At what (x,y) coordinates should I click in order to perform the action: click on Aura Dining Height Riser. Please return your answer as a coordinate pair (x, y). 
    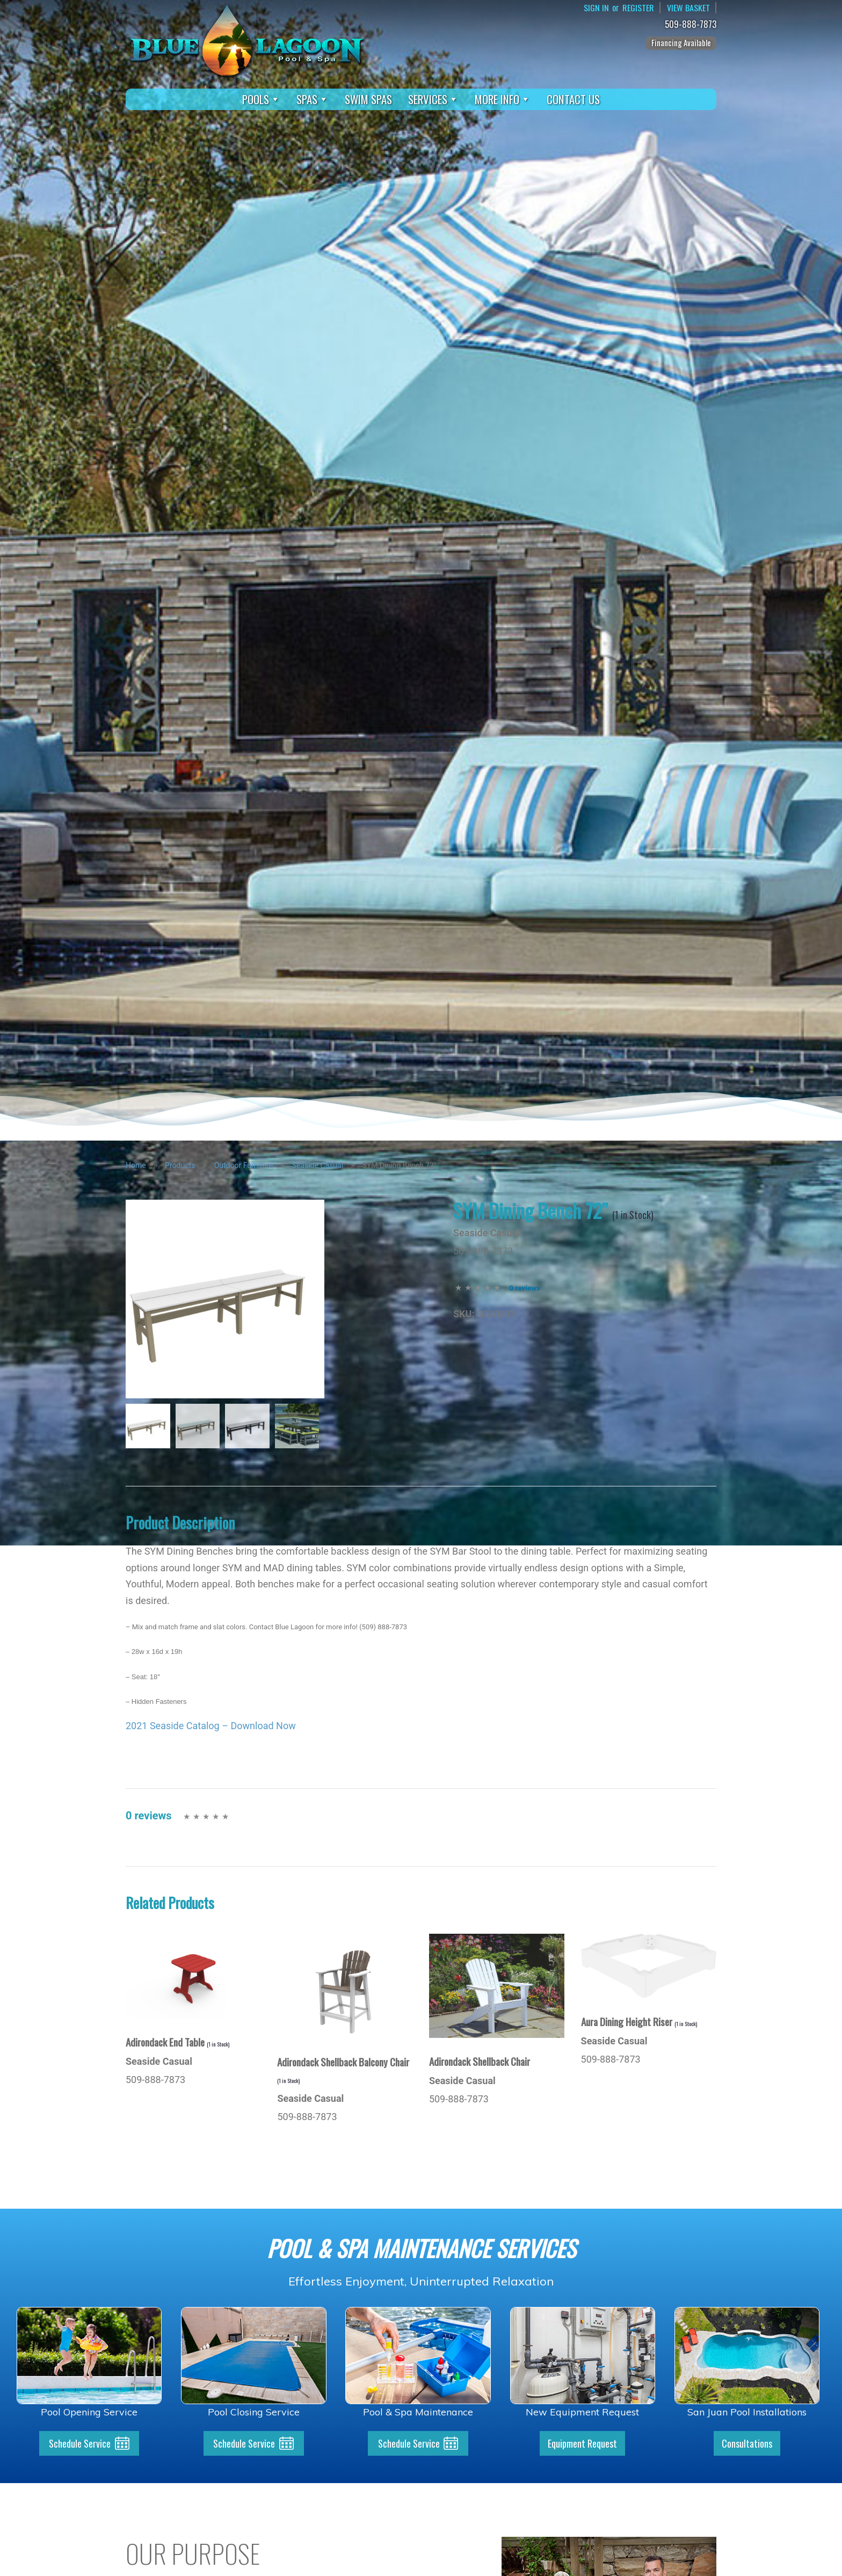
    Looking at the image, I should click on (639, 2021).